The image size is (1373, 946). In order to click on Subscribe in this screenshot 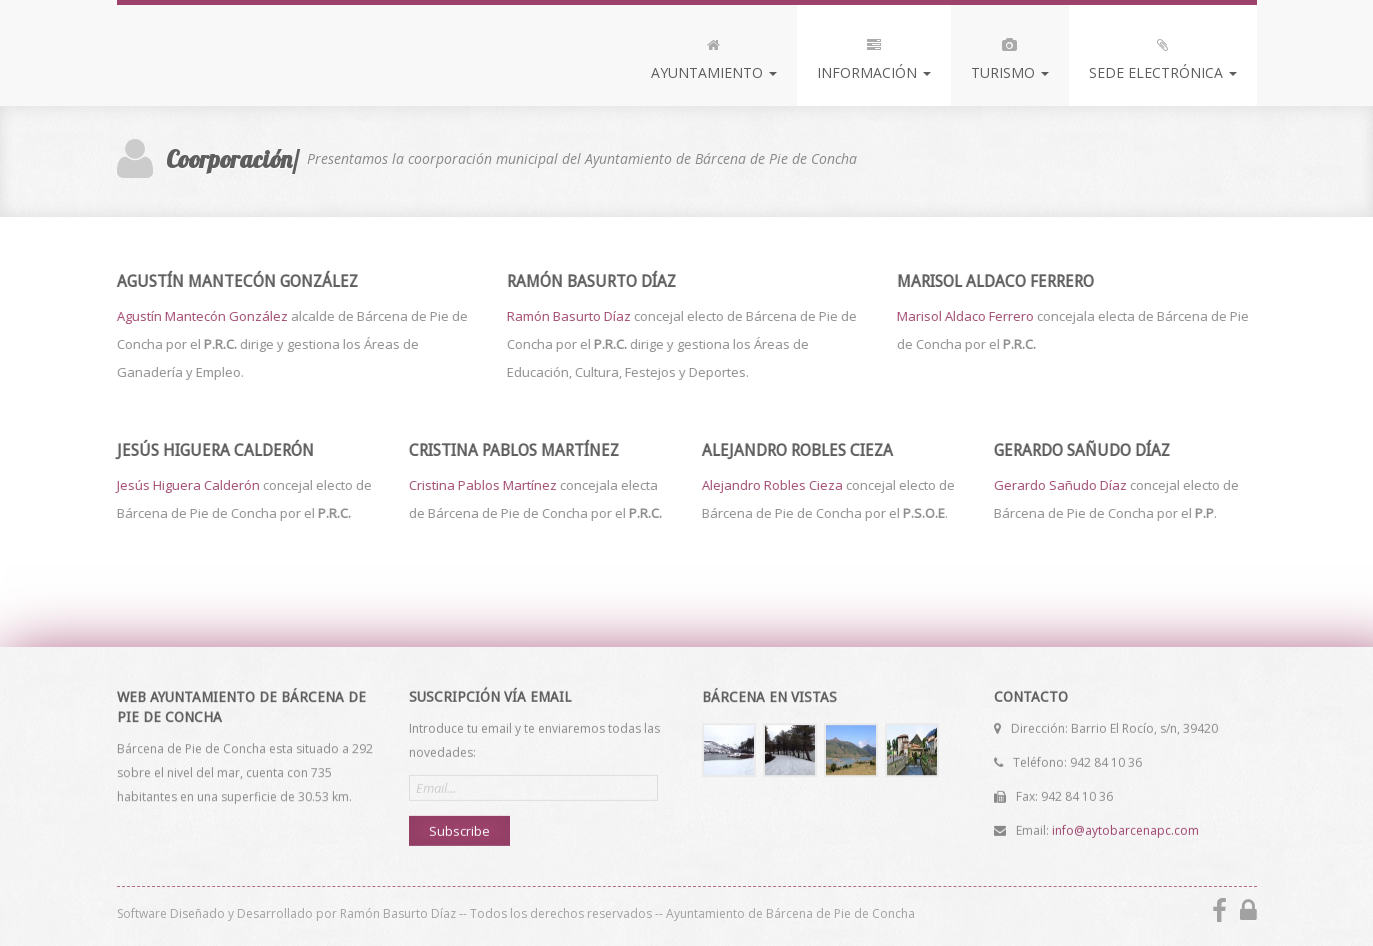, I will do `click(459, 830)`.